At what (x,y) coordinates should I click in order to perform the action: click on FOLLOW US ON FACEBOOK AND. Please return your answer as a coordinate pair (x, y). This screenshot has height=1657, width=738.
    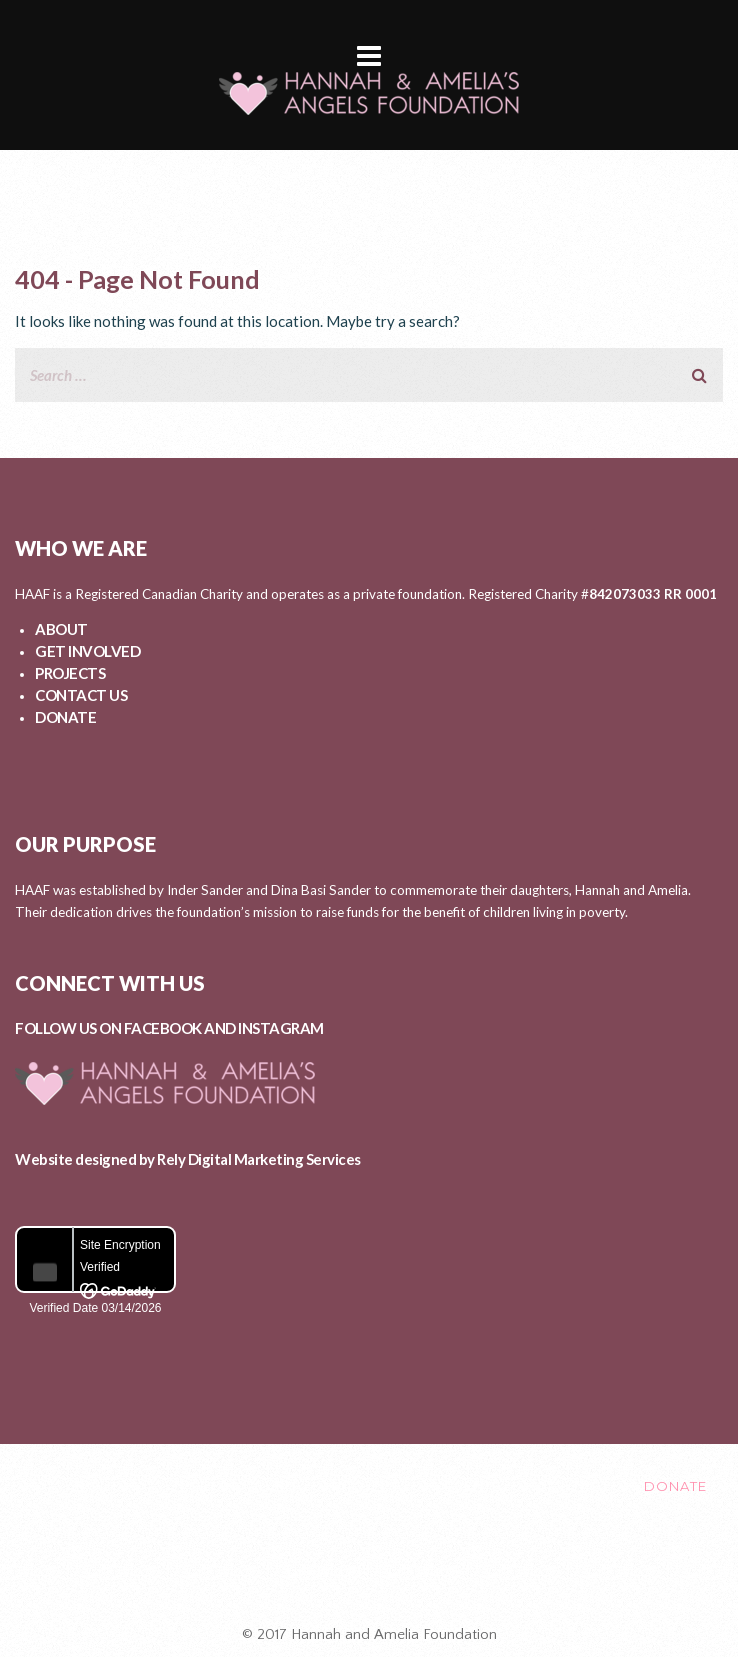
    Looking at the image, I should click on (126, 1028).